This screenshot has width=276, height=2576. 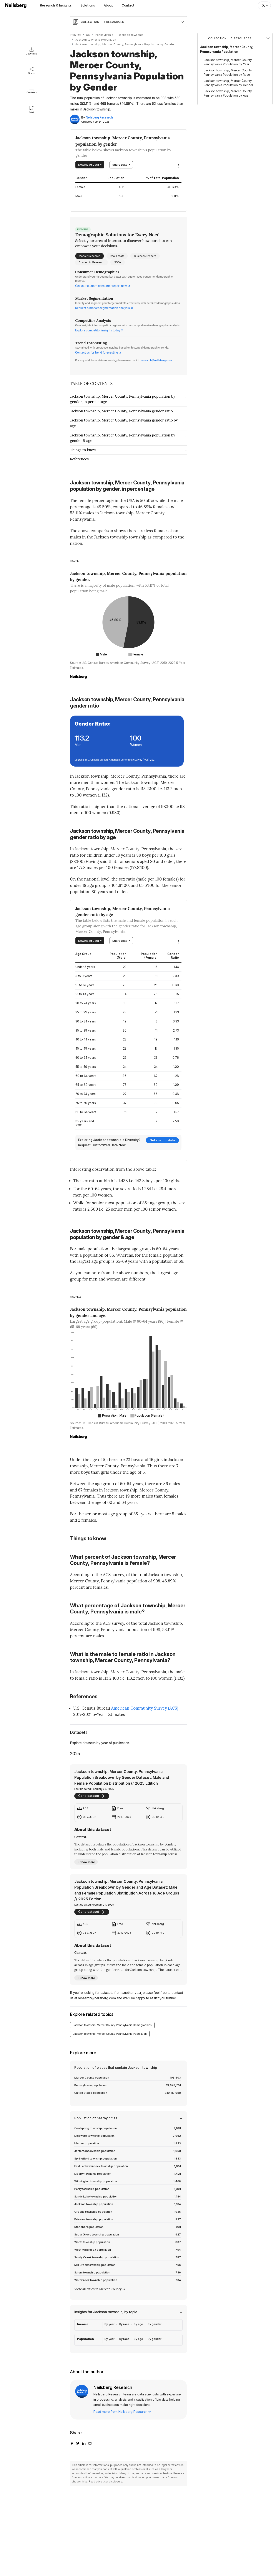 What do you see at coordinates (95, 2181) in the screenshot?
I see `Wilmington township population` at bounding box center [95, 2181].